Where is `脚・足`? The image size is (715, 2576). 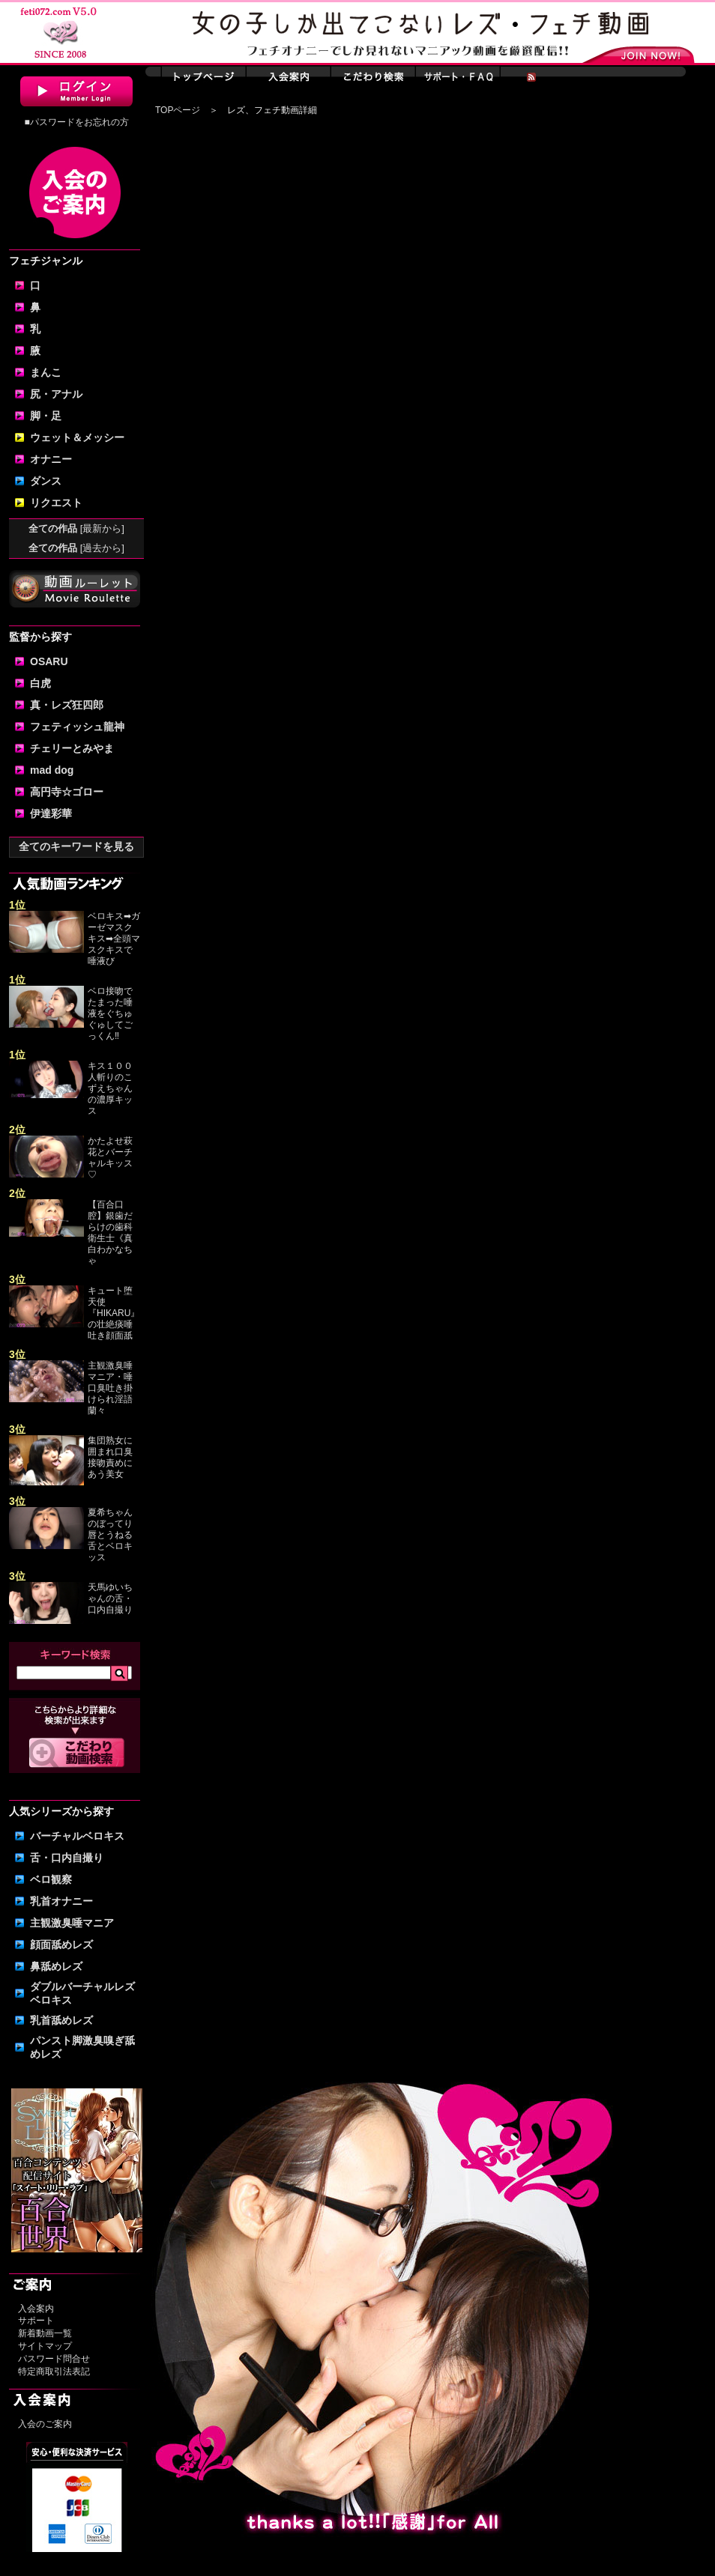
脚・足 is located at coordinates (45, 416).